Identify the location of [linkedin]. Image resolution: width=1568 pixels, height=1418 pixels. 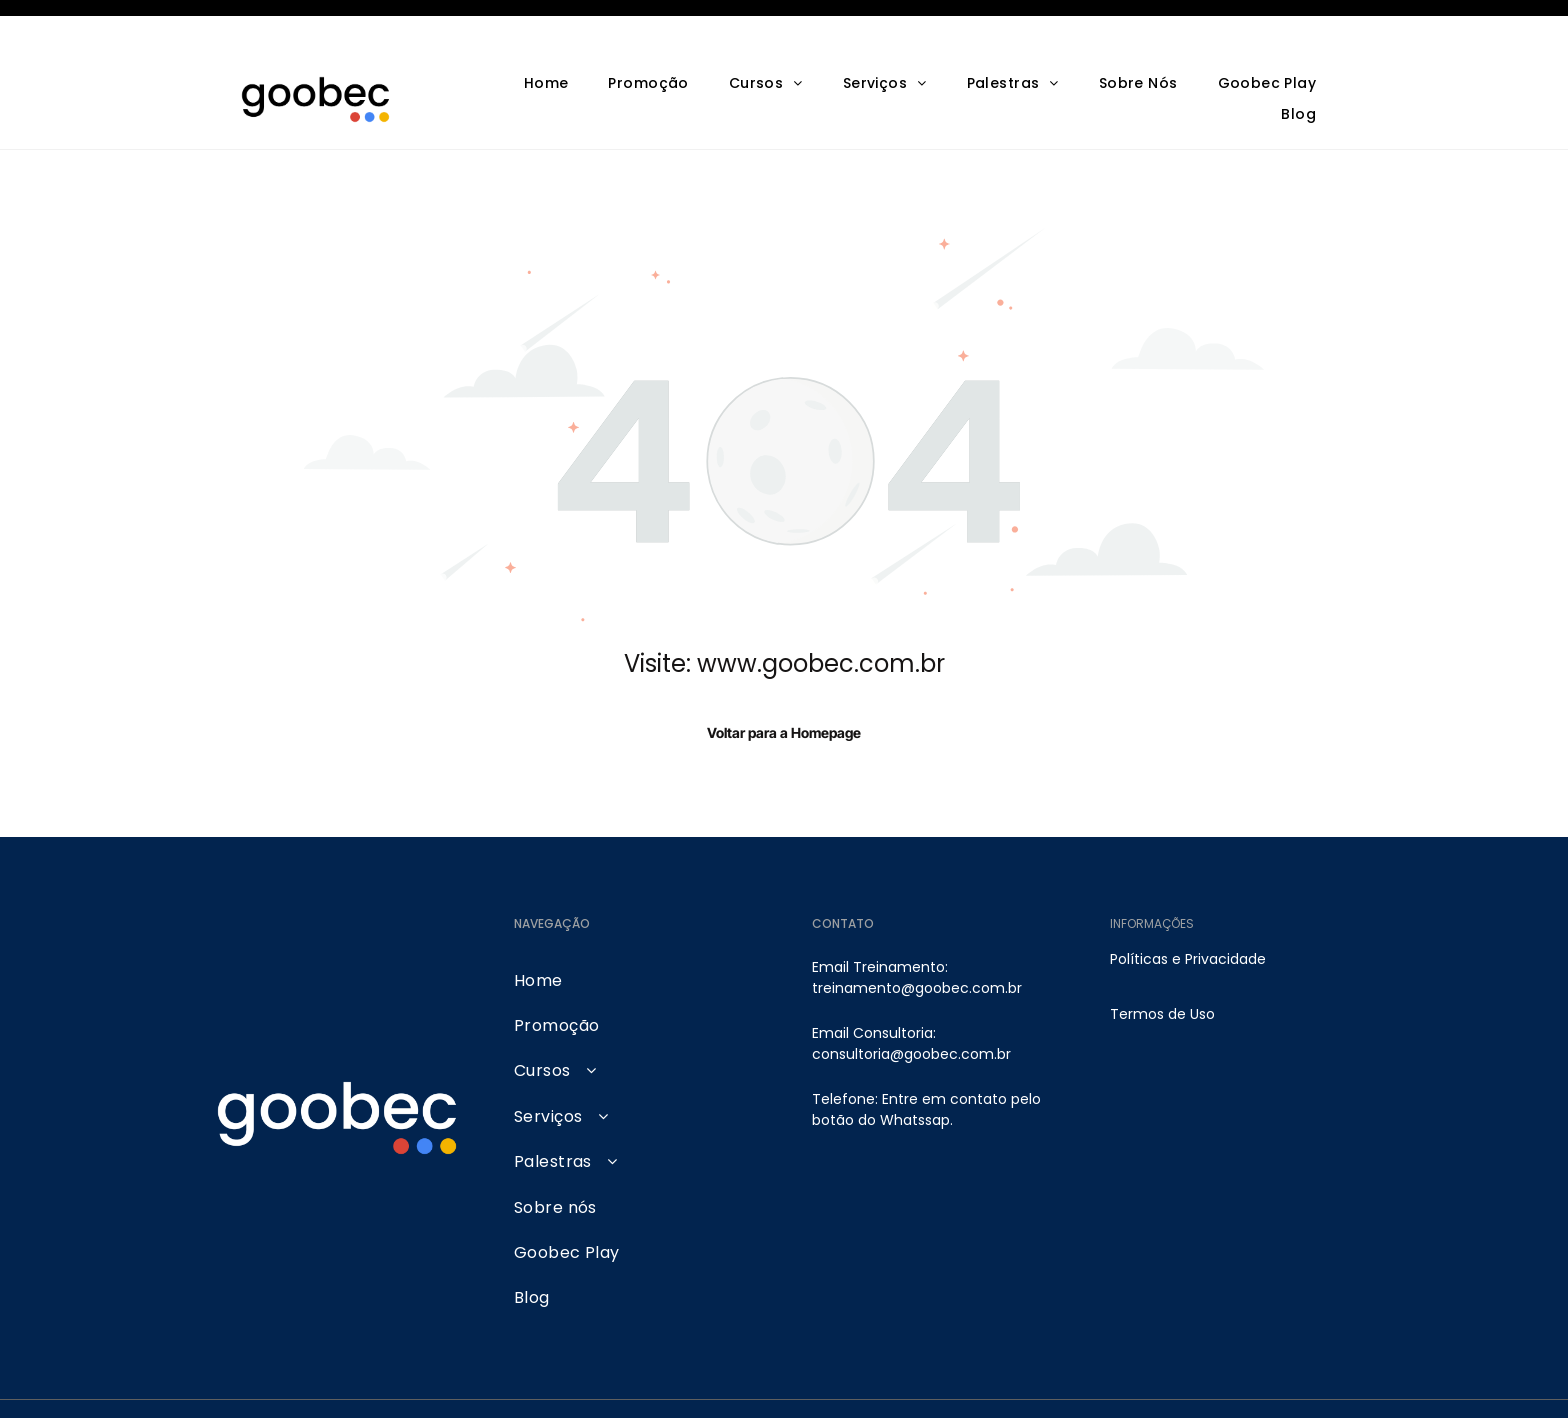
(1185, 1384).